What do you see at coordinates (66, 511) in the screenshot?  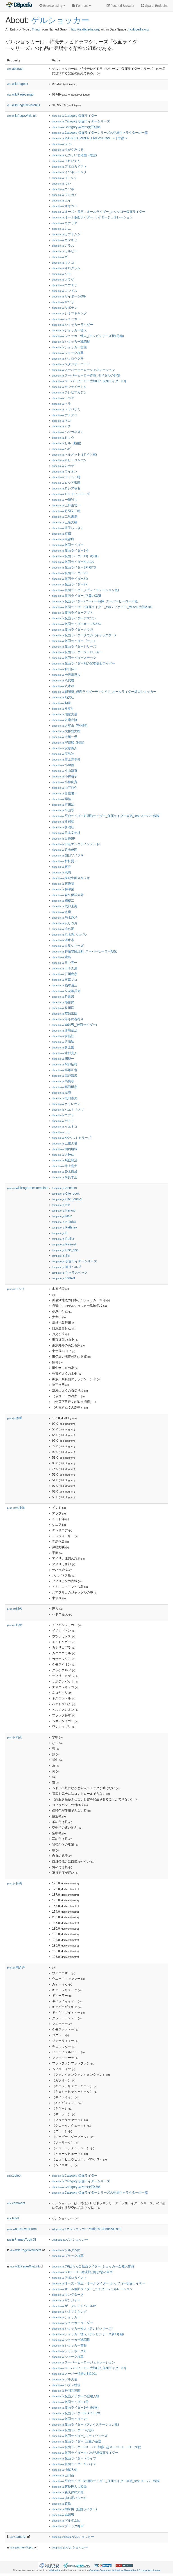 I see `:丹羽又三郎` at bounding box center [66, 511].